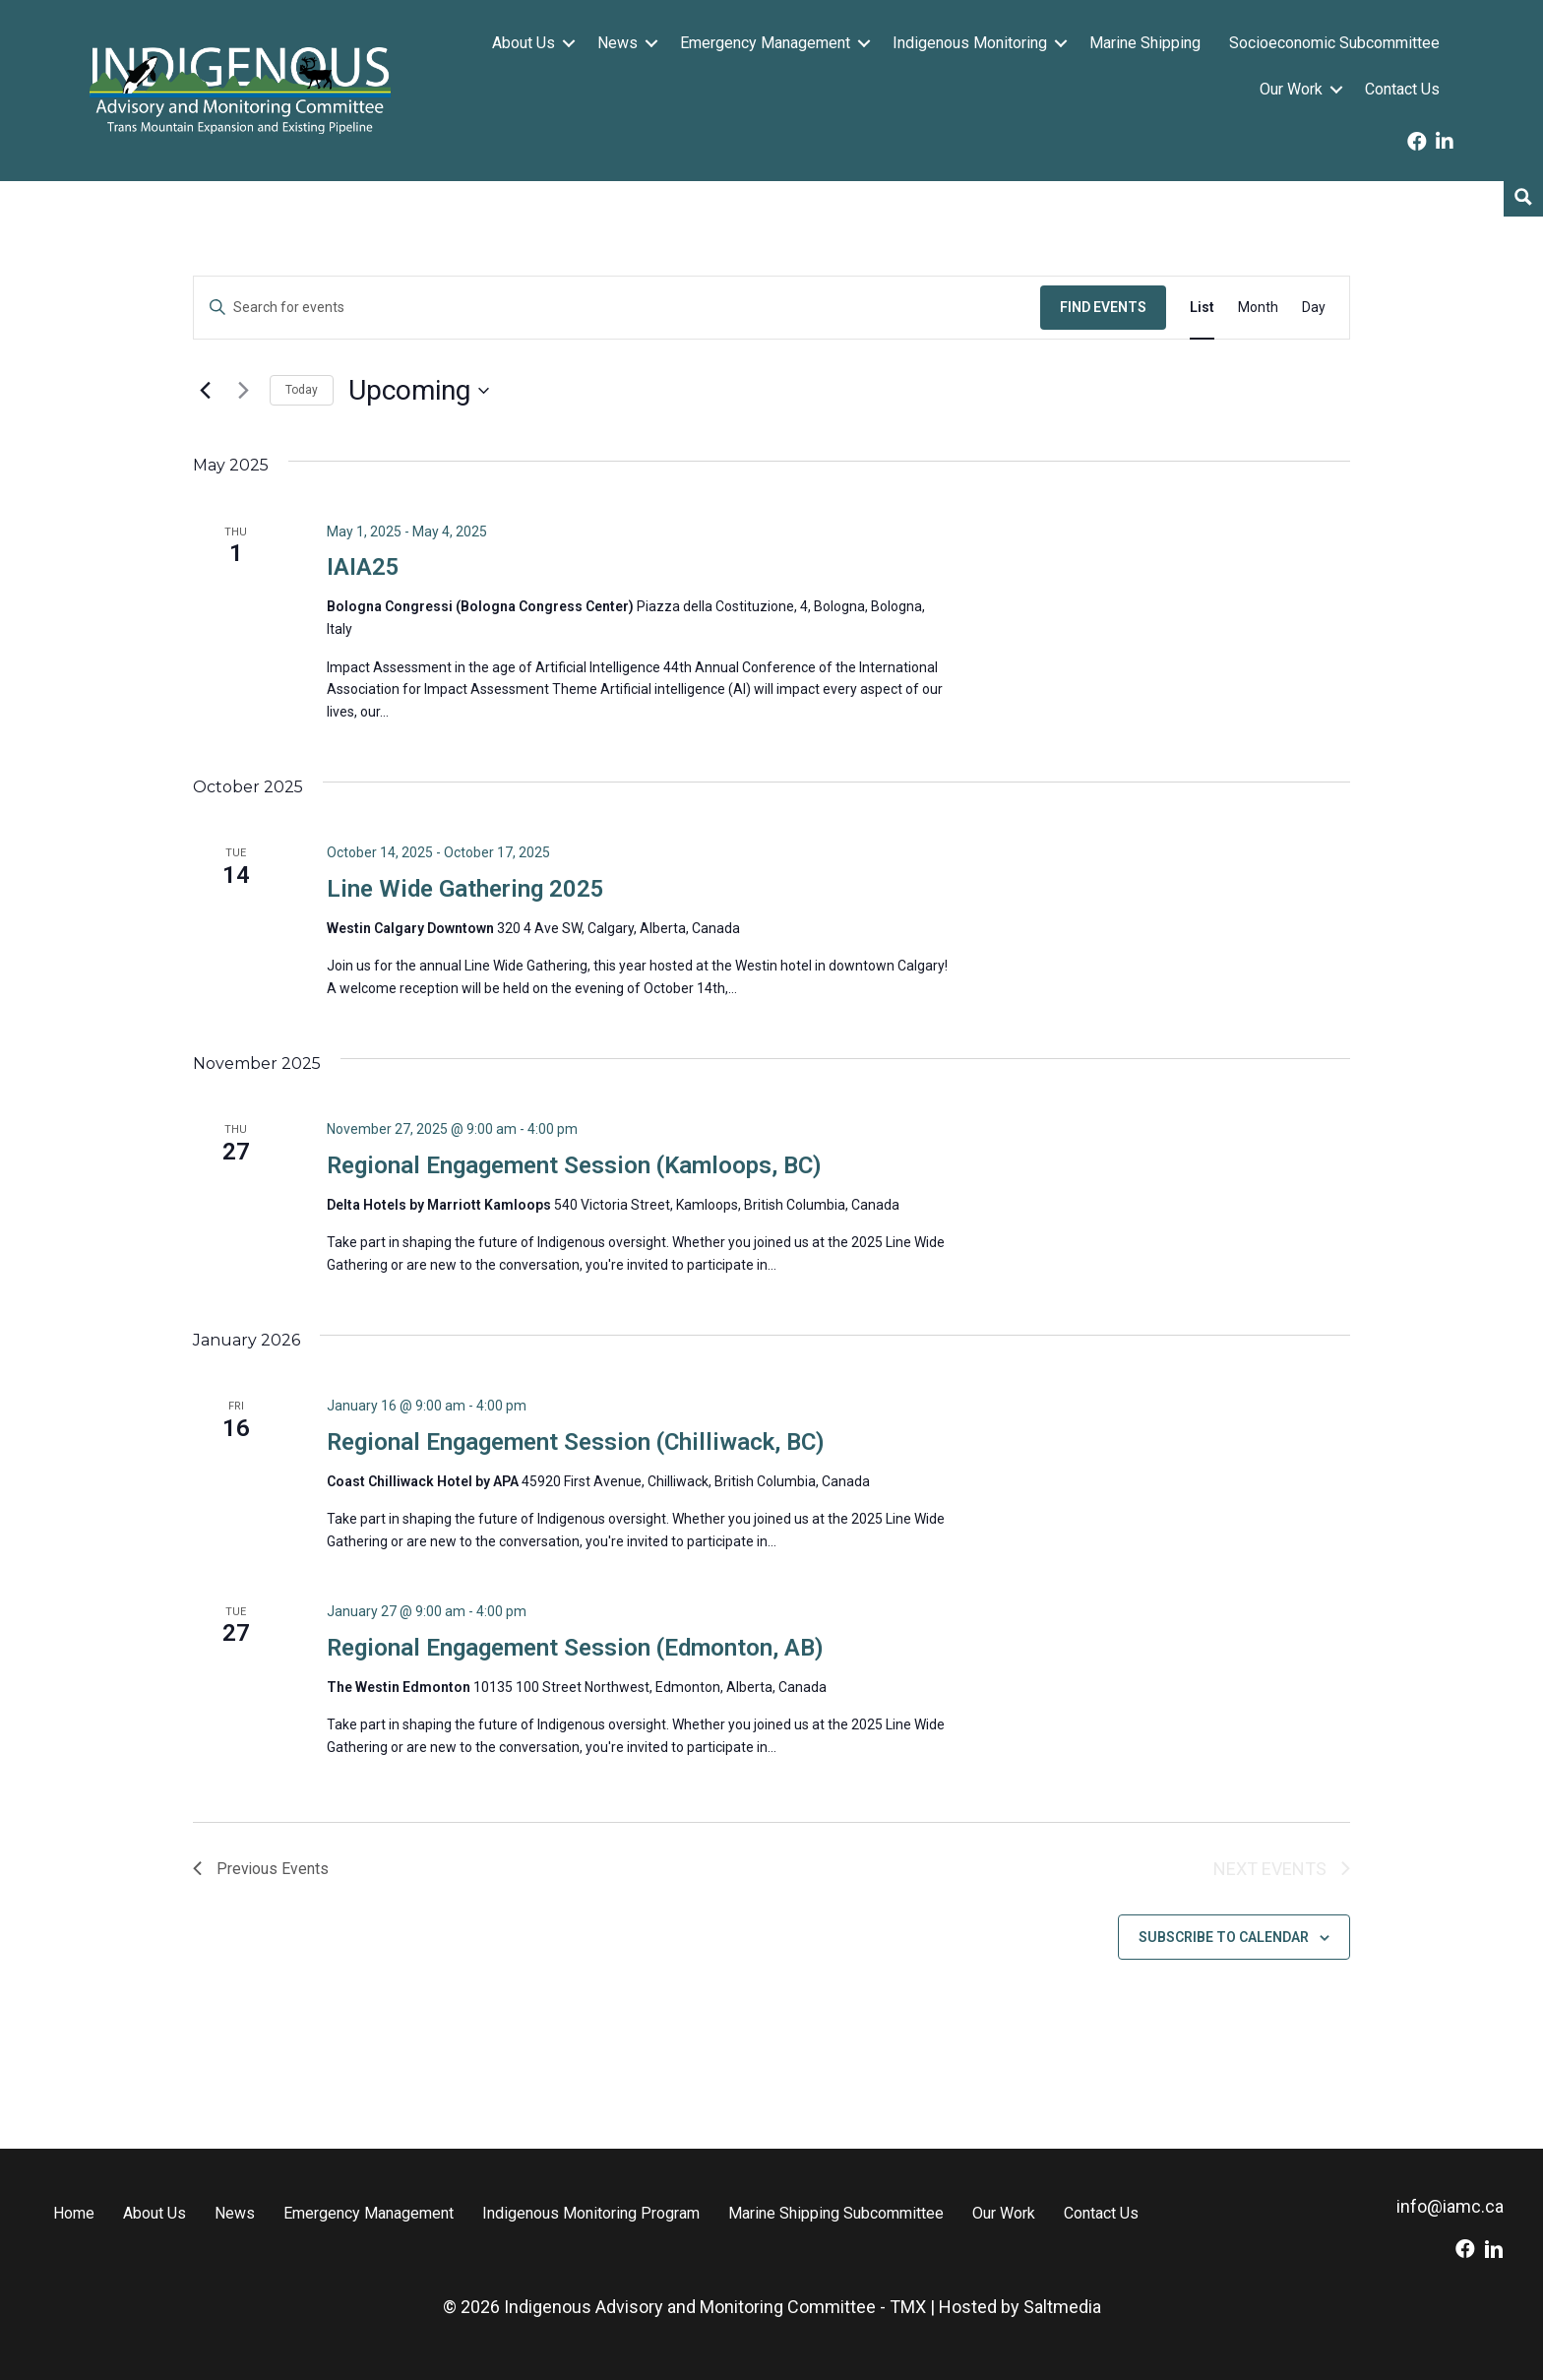  What do you see at coordinates (765, 42) in the screenshot?
I see `Emergency Management` at bounding box center [765, 42].